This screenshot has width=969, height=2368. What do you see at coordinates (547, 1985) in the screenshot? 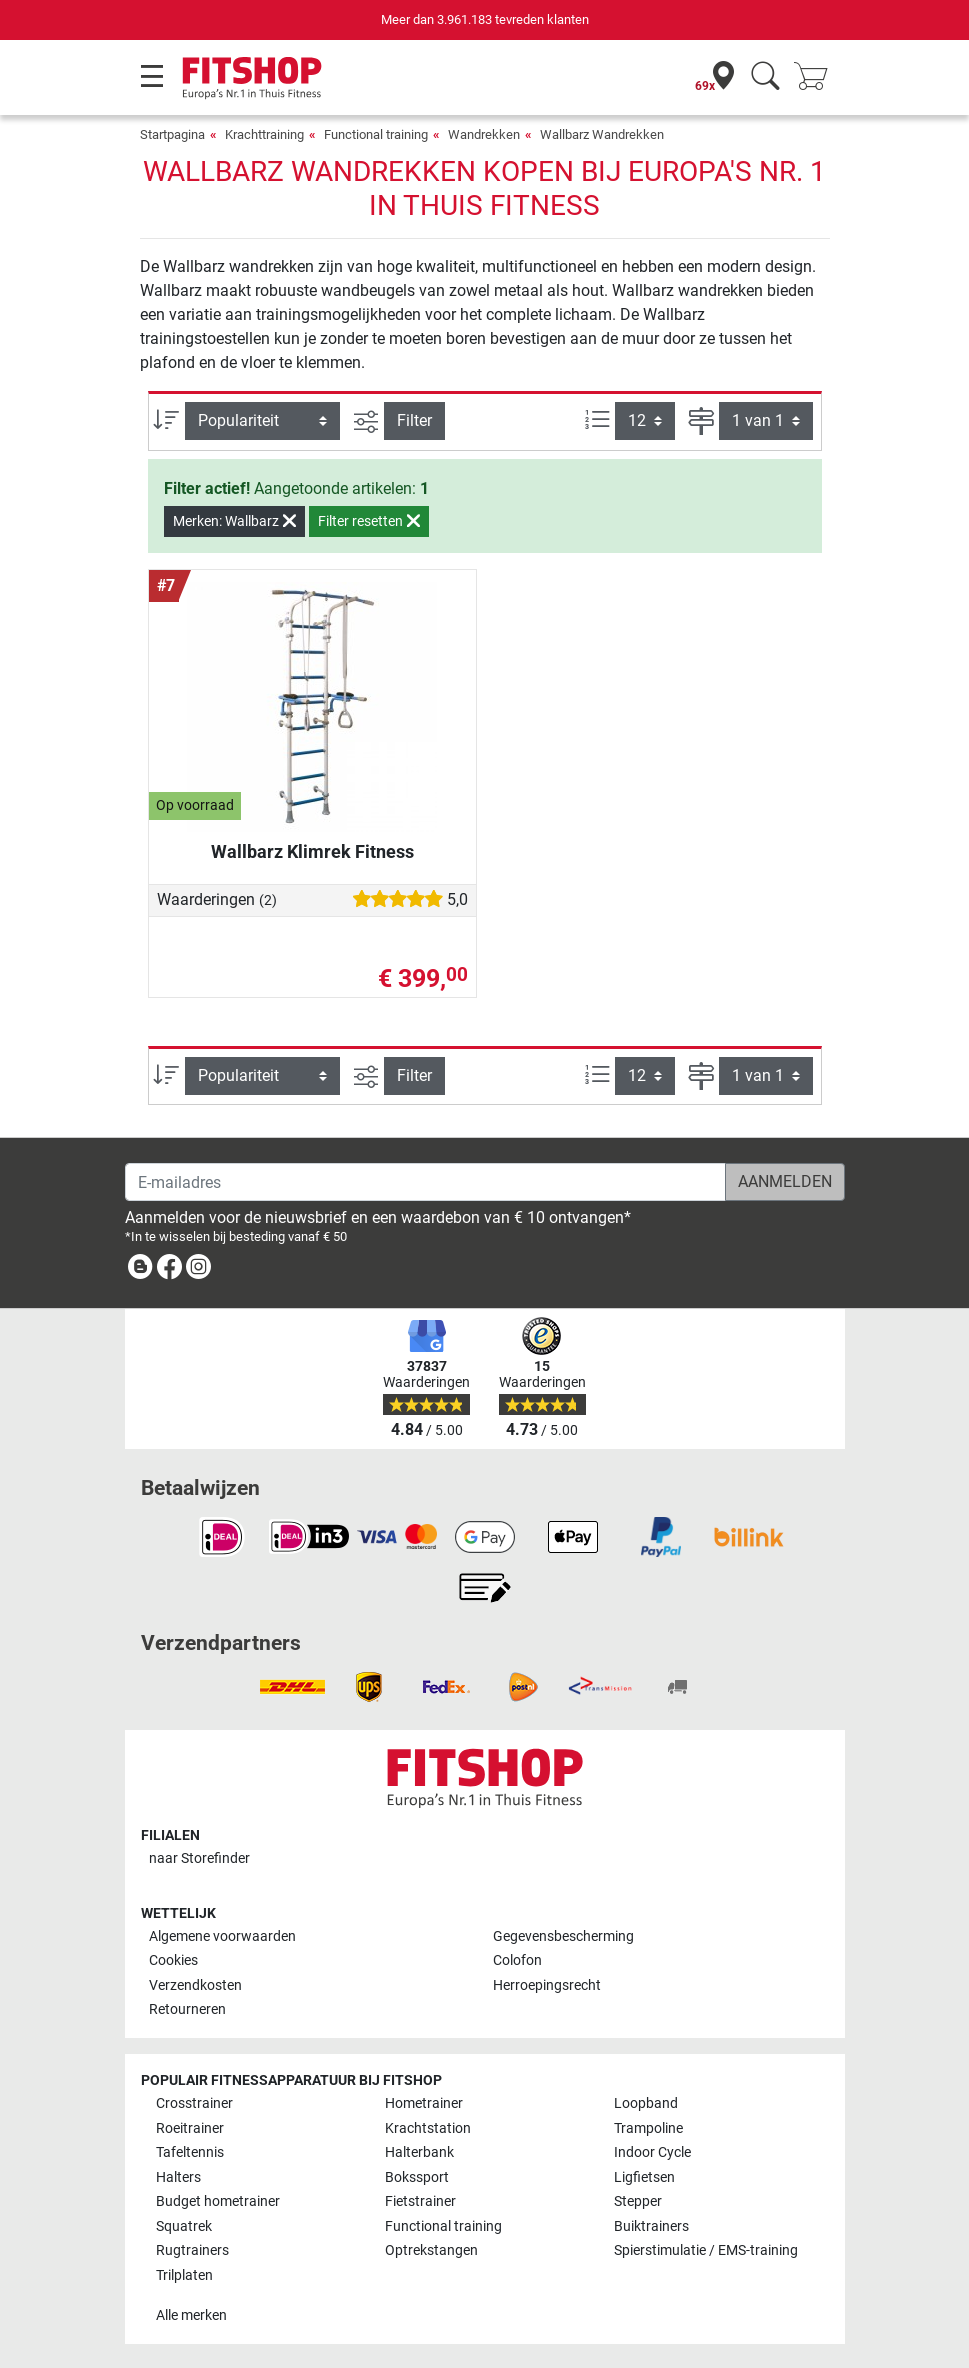
I see `Herroepingsrecht` at bounding box center [547, 1985].